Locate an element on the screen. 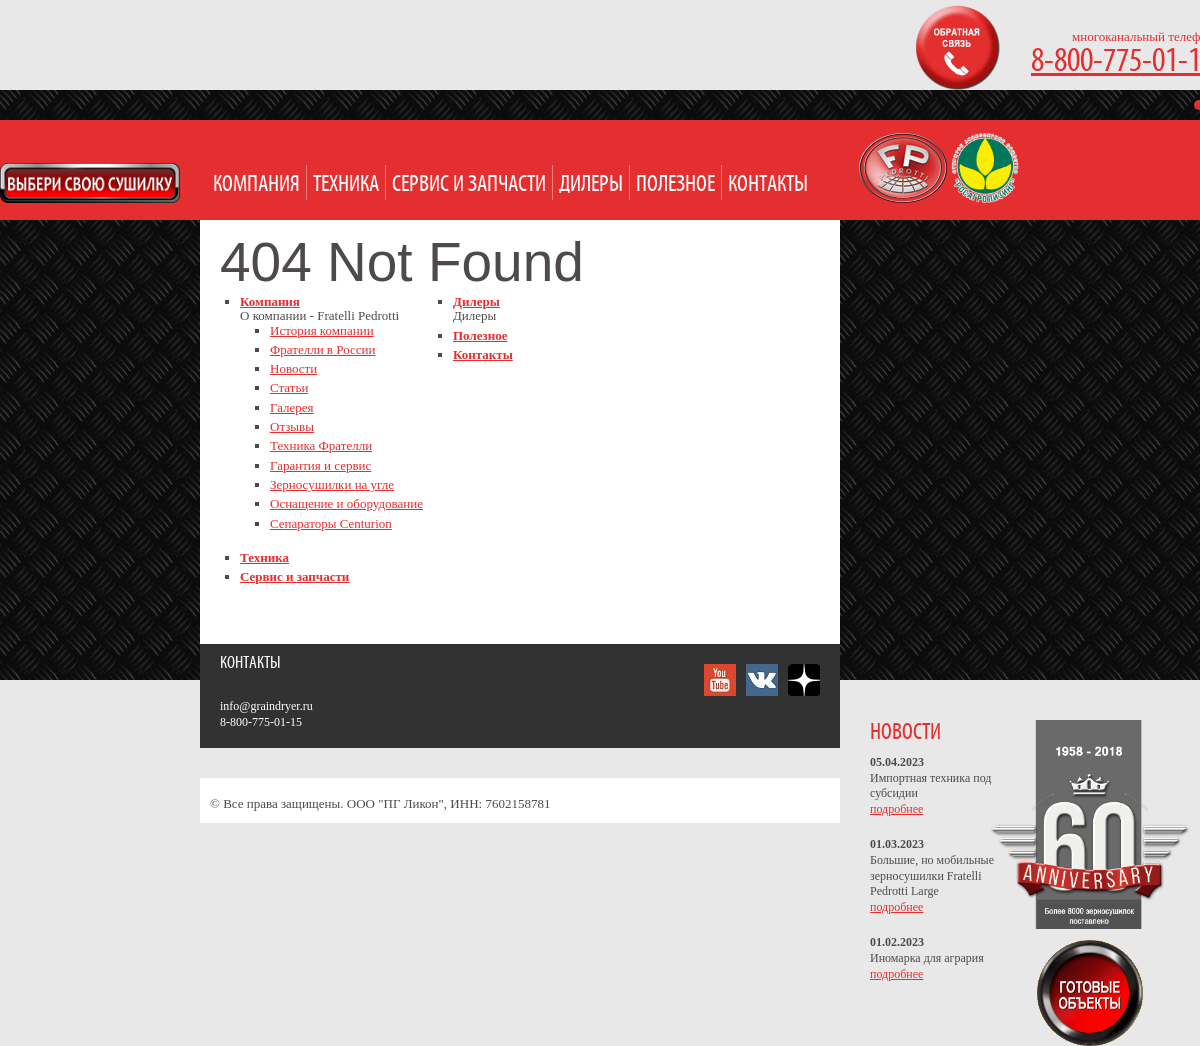 Image resolution: width=1200 pixels, height=1046 pixels. Полезное is located at coordinates (675, 184).